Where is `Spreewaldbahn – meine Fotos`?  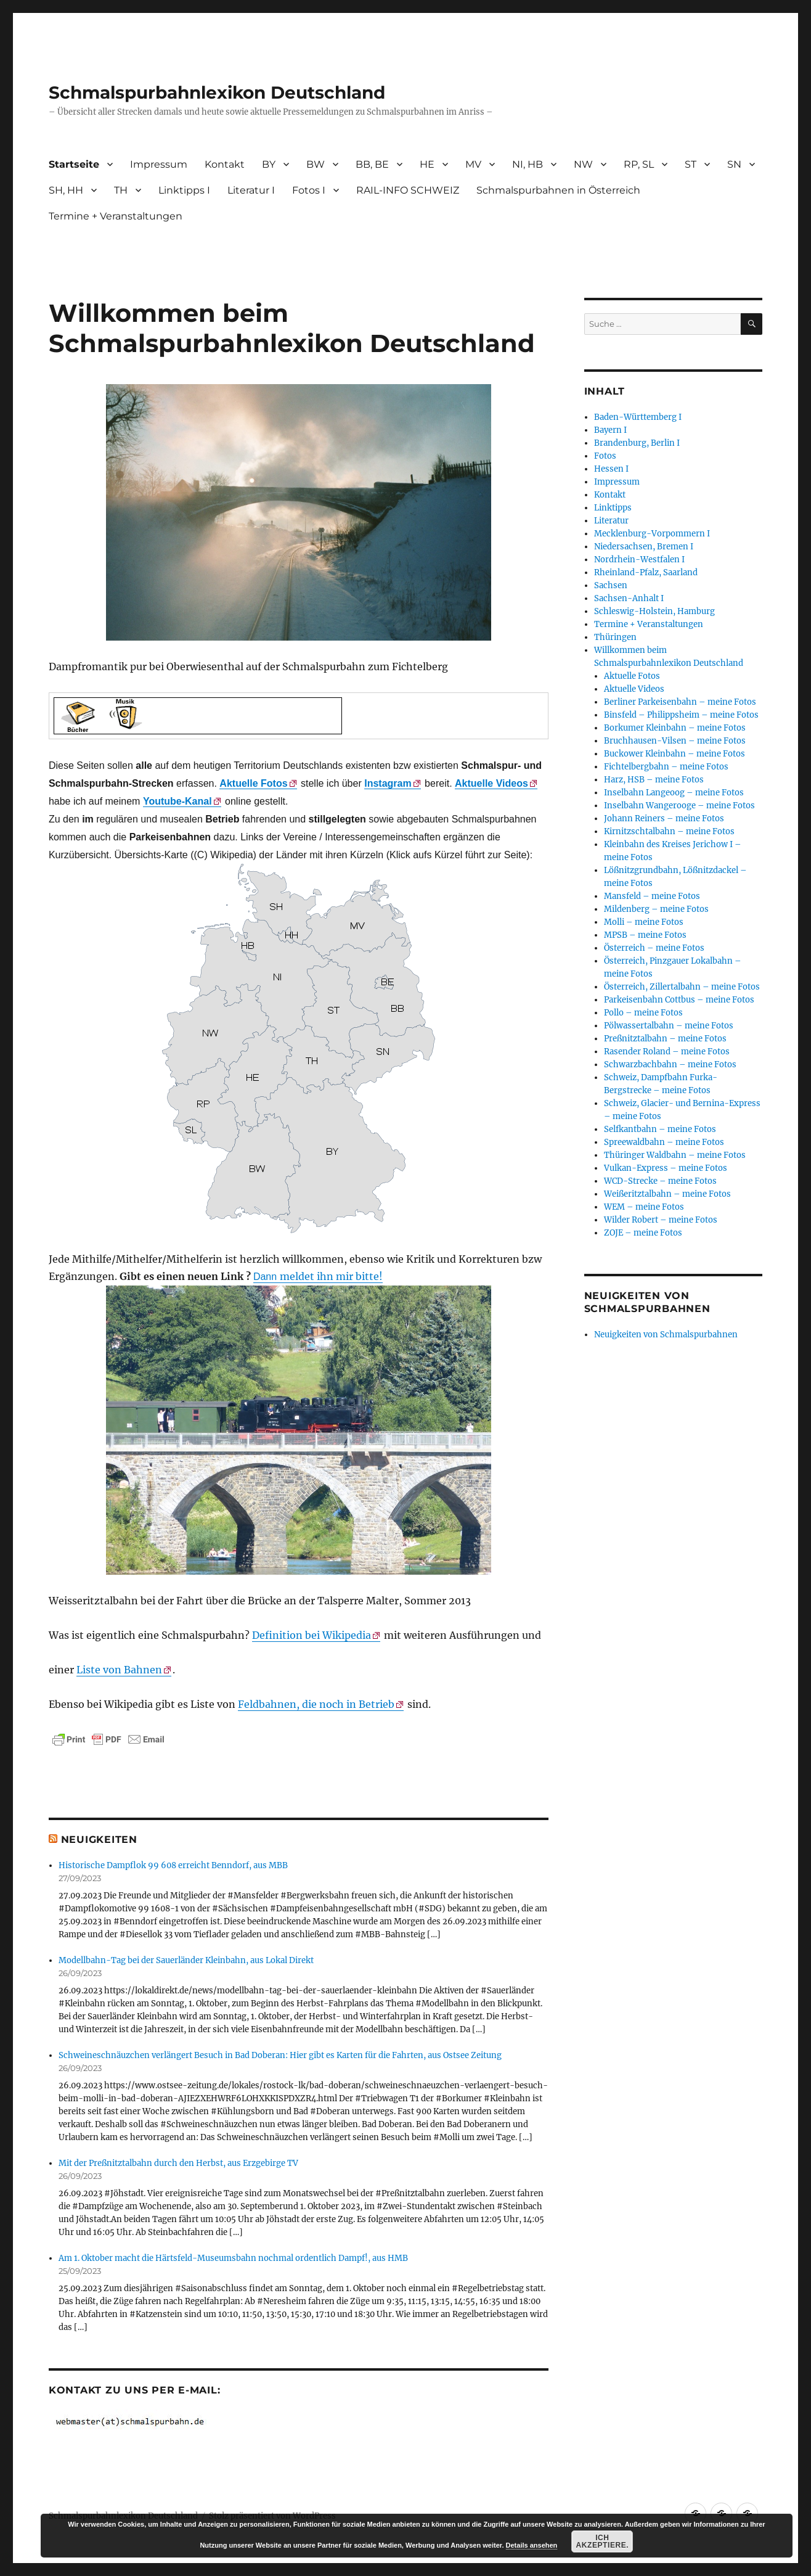 Spreewaldbahn – meine Fotos is located at coordinates (664, 1142).